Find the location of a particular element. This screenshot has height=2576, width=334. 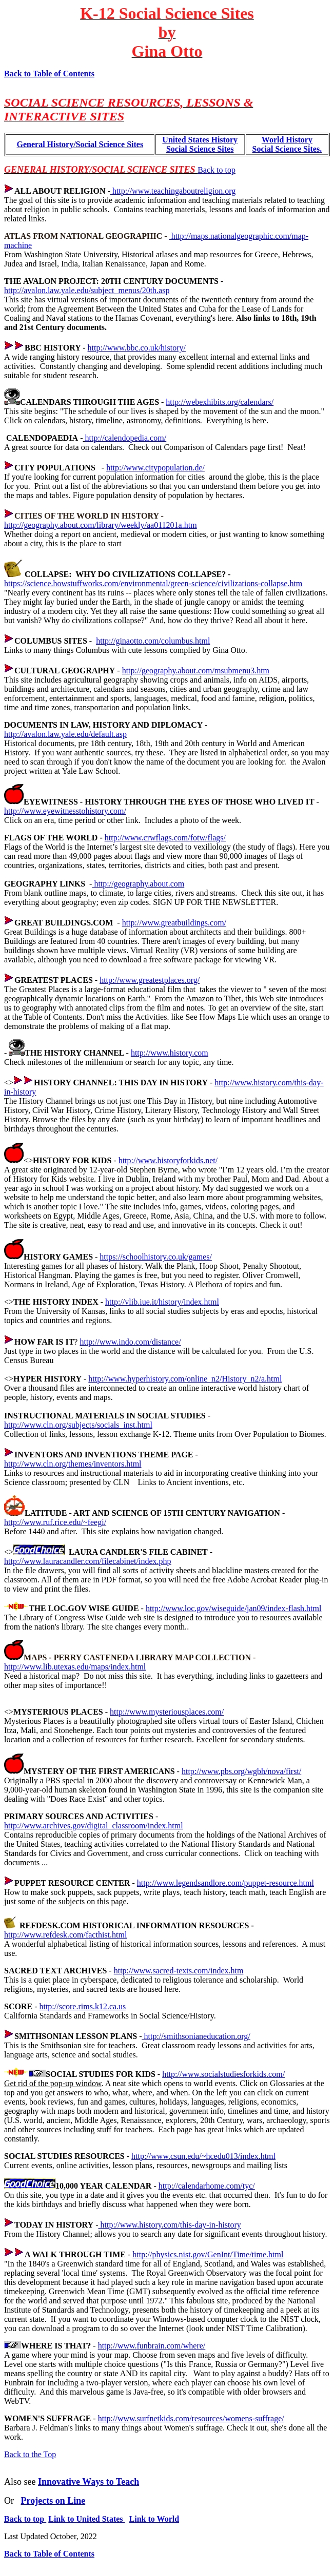

https://schoolhistory.co.uk/games/ is located at coordinates (156, 1256).